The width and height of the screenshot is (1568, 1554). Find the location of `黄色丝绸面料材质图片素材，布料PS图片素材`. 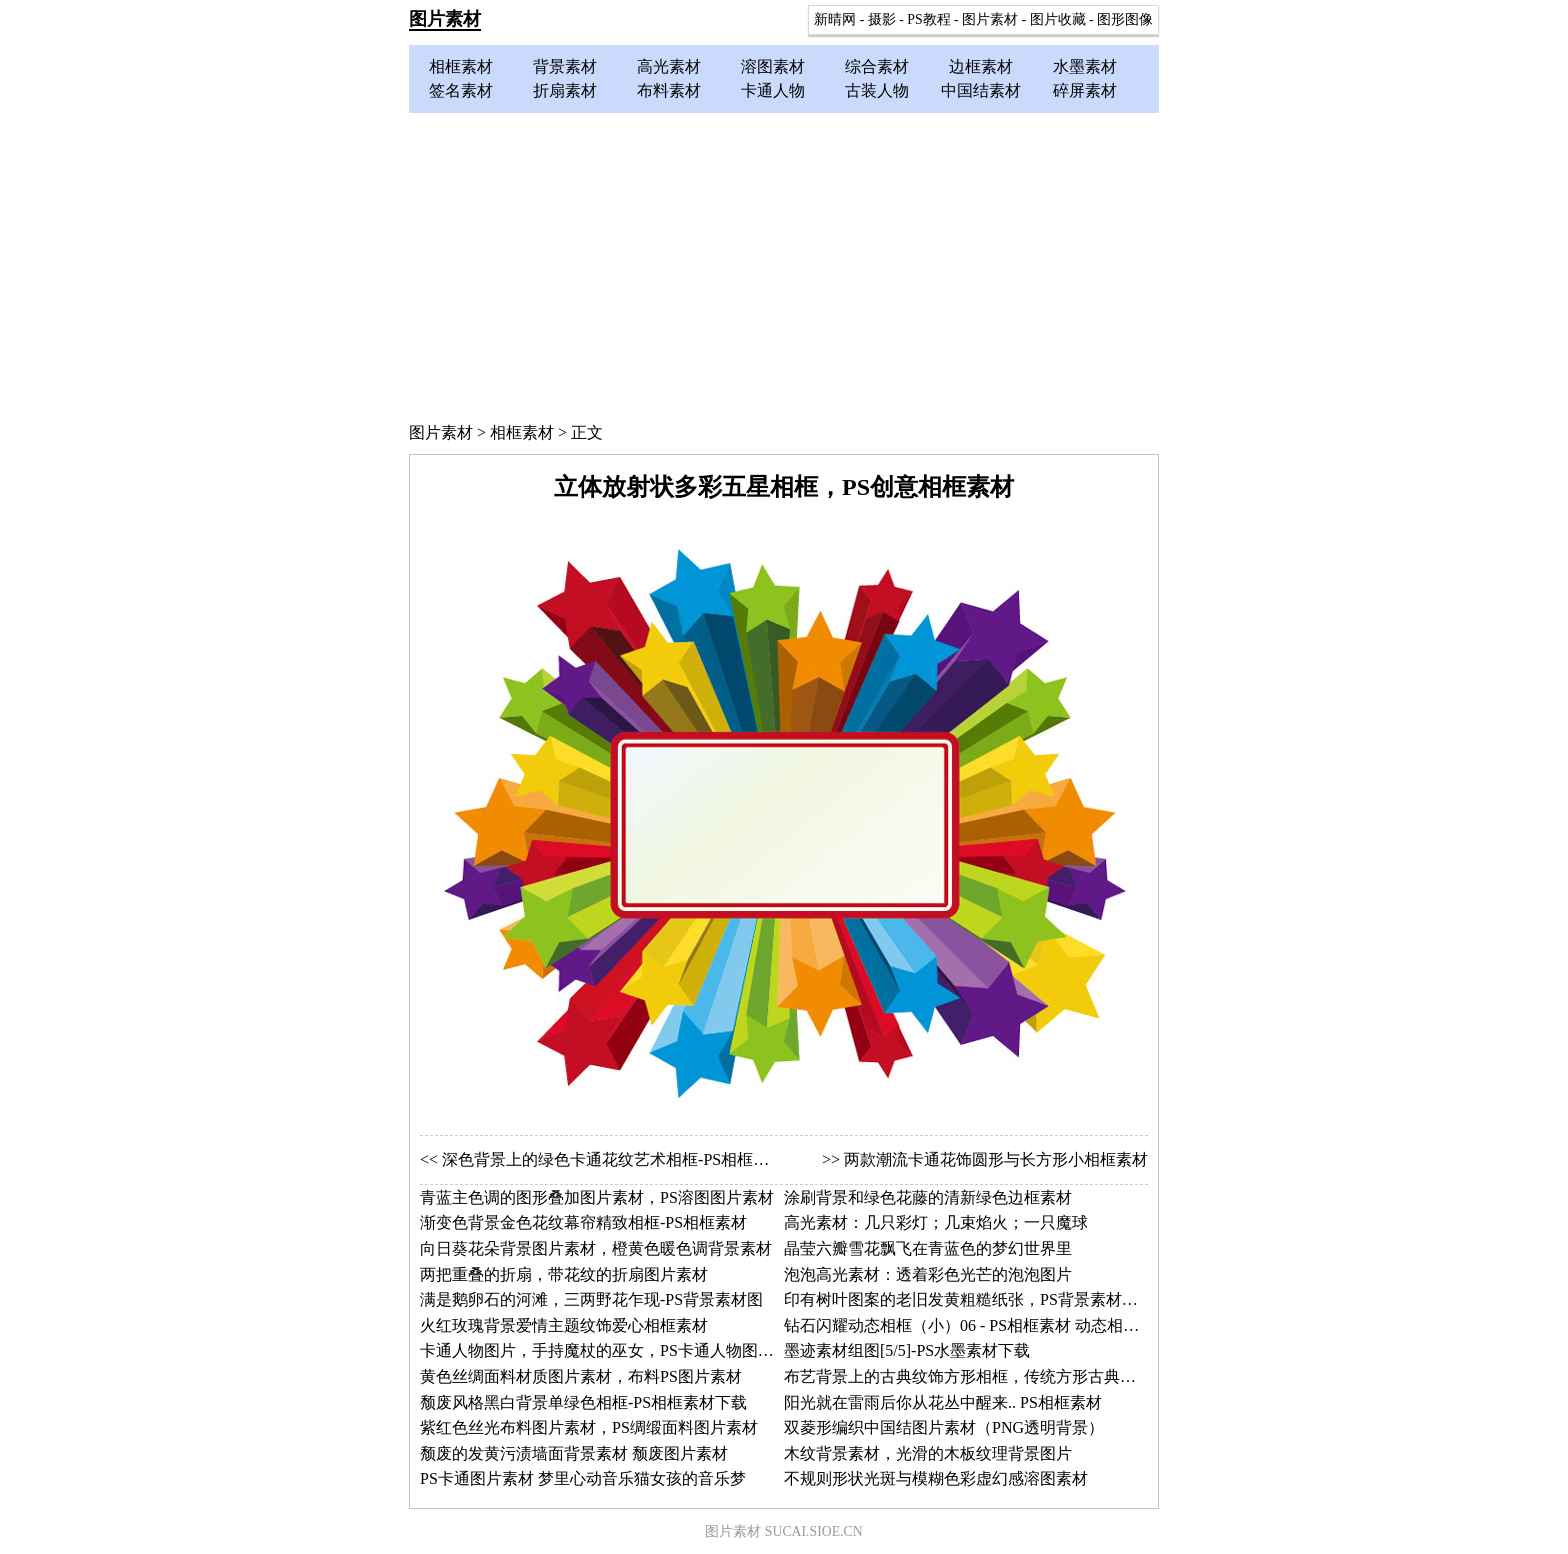

黄色丝绸面料材质图片素材，布料PS图片素材 is located at coordinates (581, 1376).